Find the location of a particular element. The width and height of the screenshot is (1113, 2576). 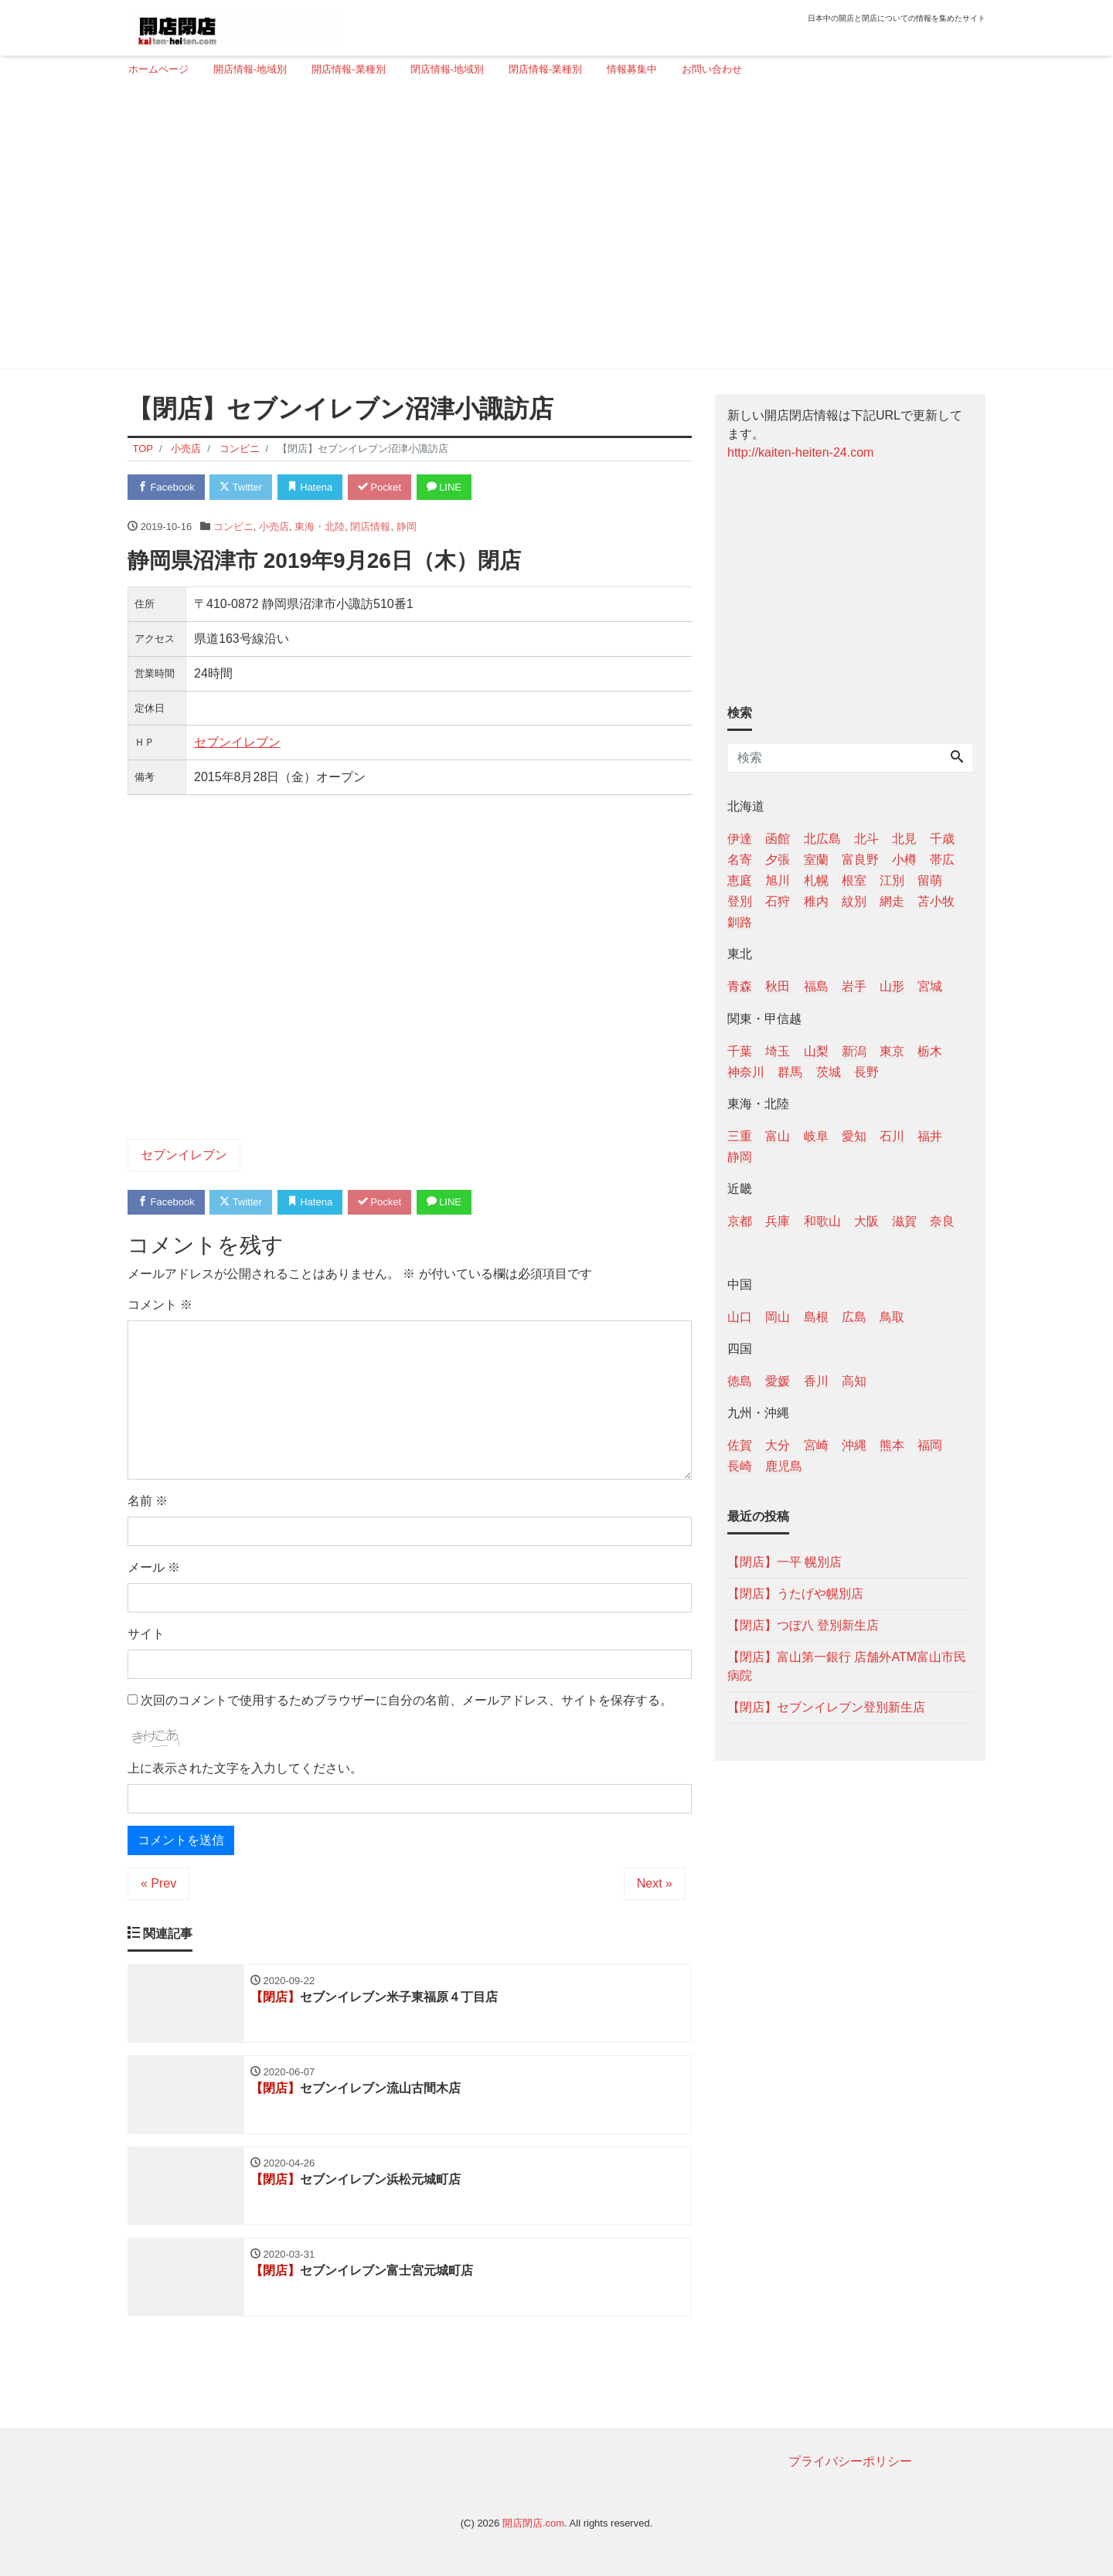

鹿児島 is located at coordinates (783, 1466).